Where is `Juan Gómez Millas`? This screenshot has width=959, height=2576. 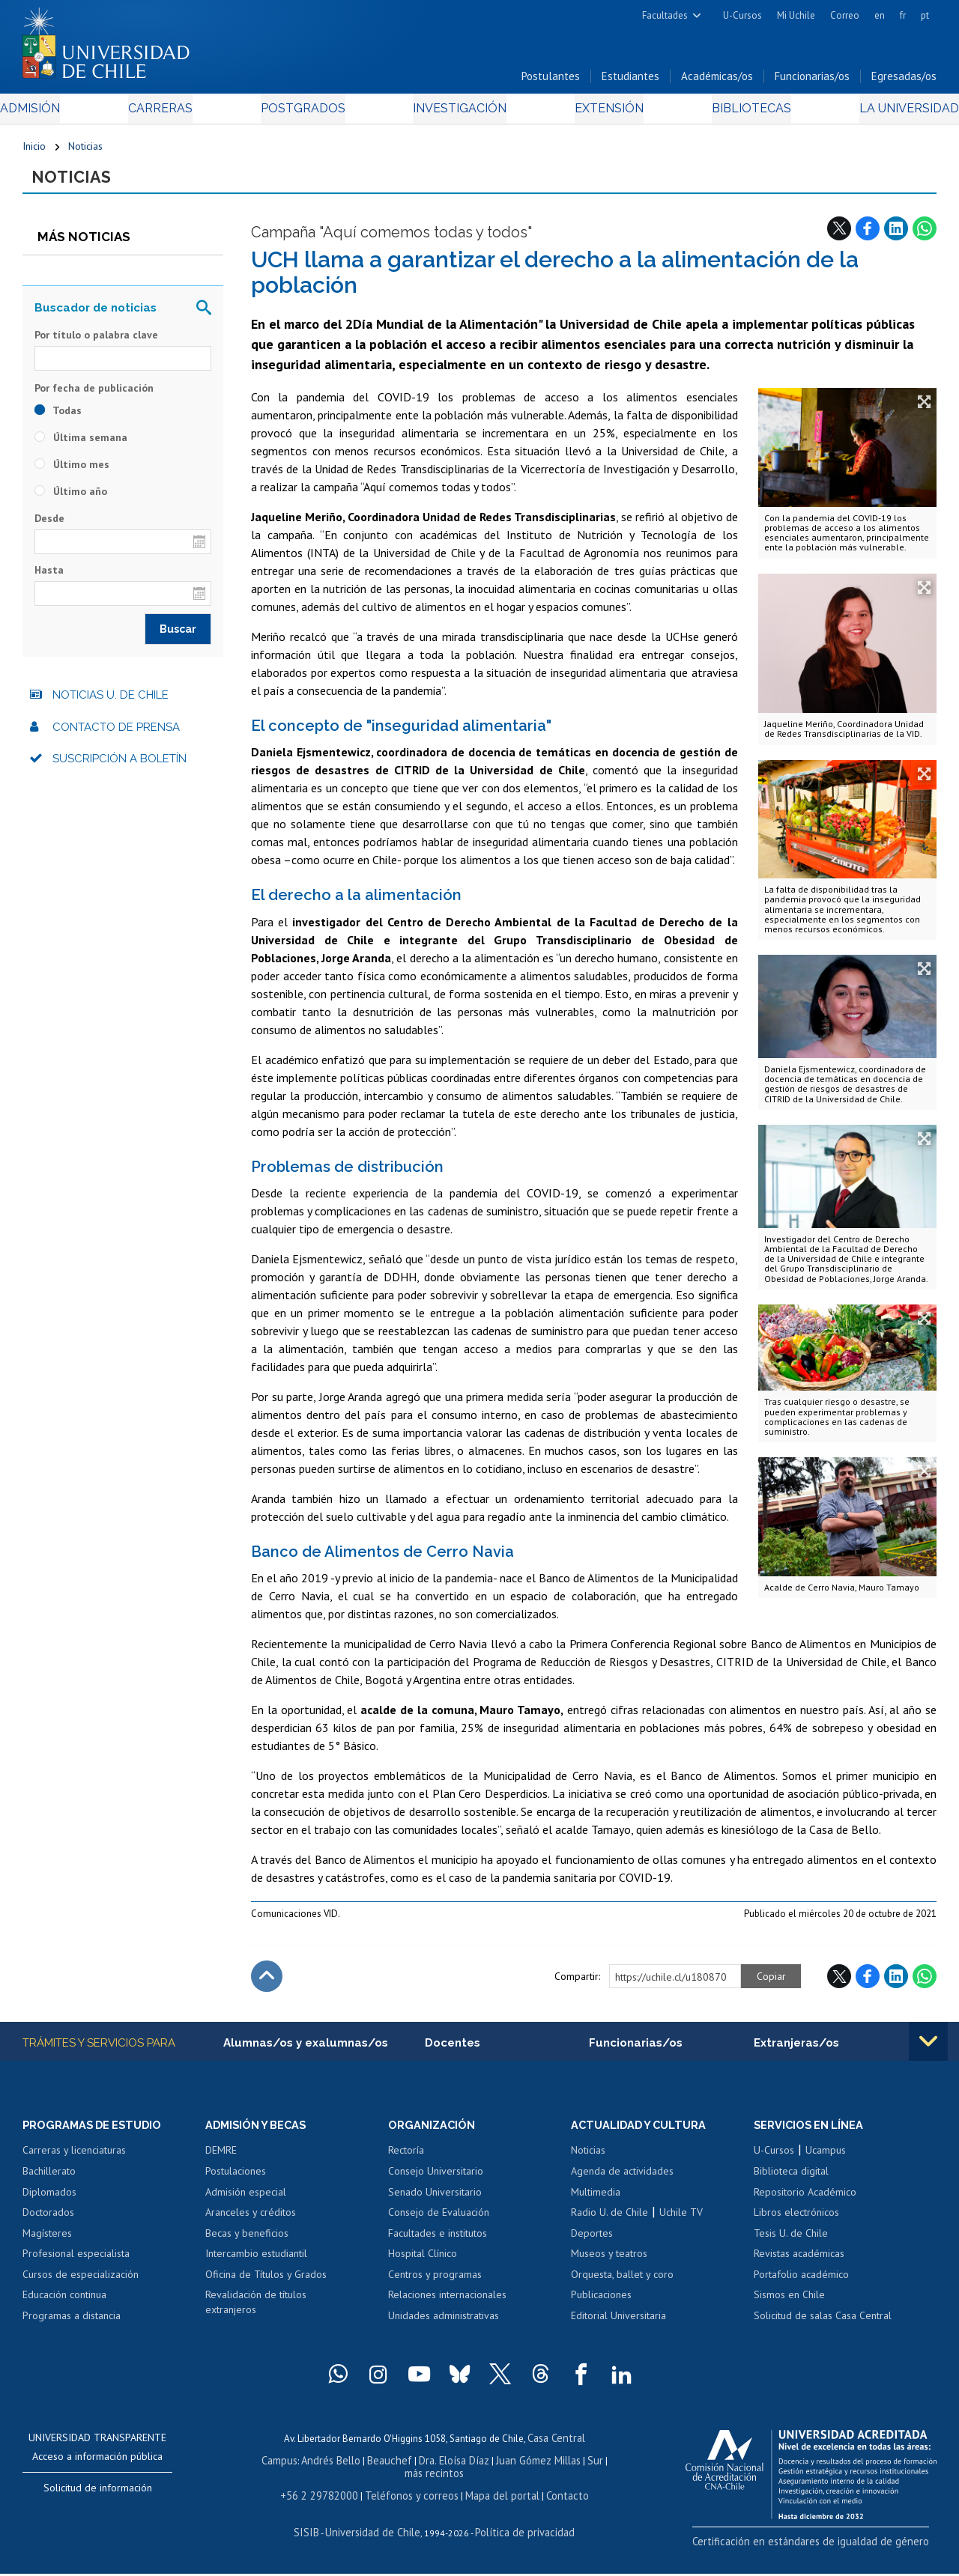
Juan Gómez Millas is located at coordinates (521, 2467).